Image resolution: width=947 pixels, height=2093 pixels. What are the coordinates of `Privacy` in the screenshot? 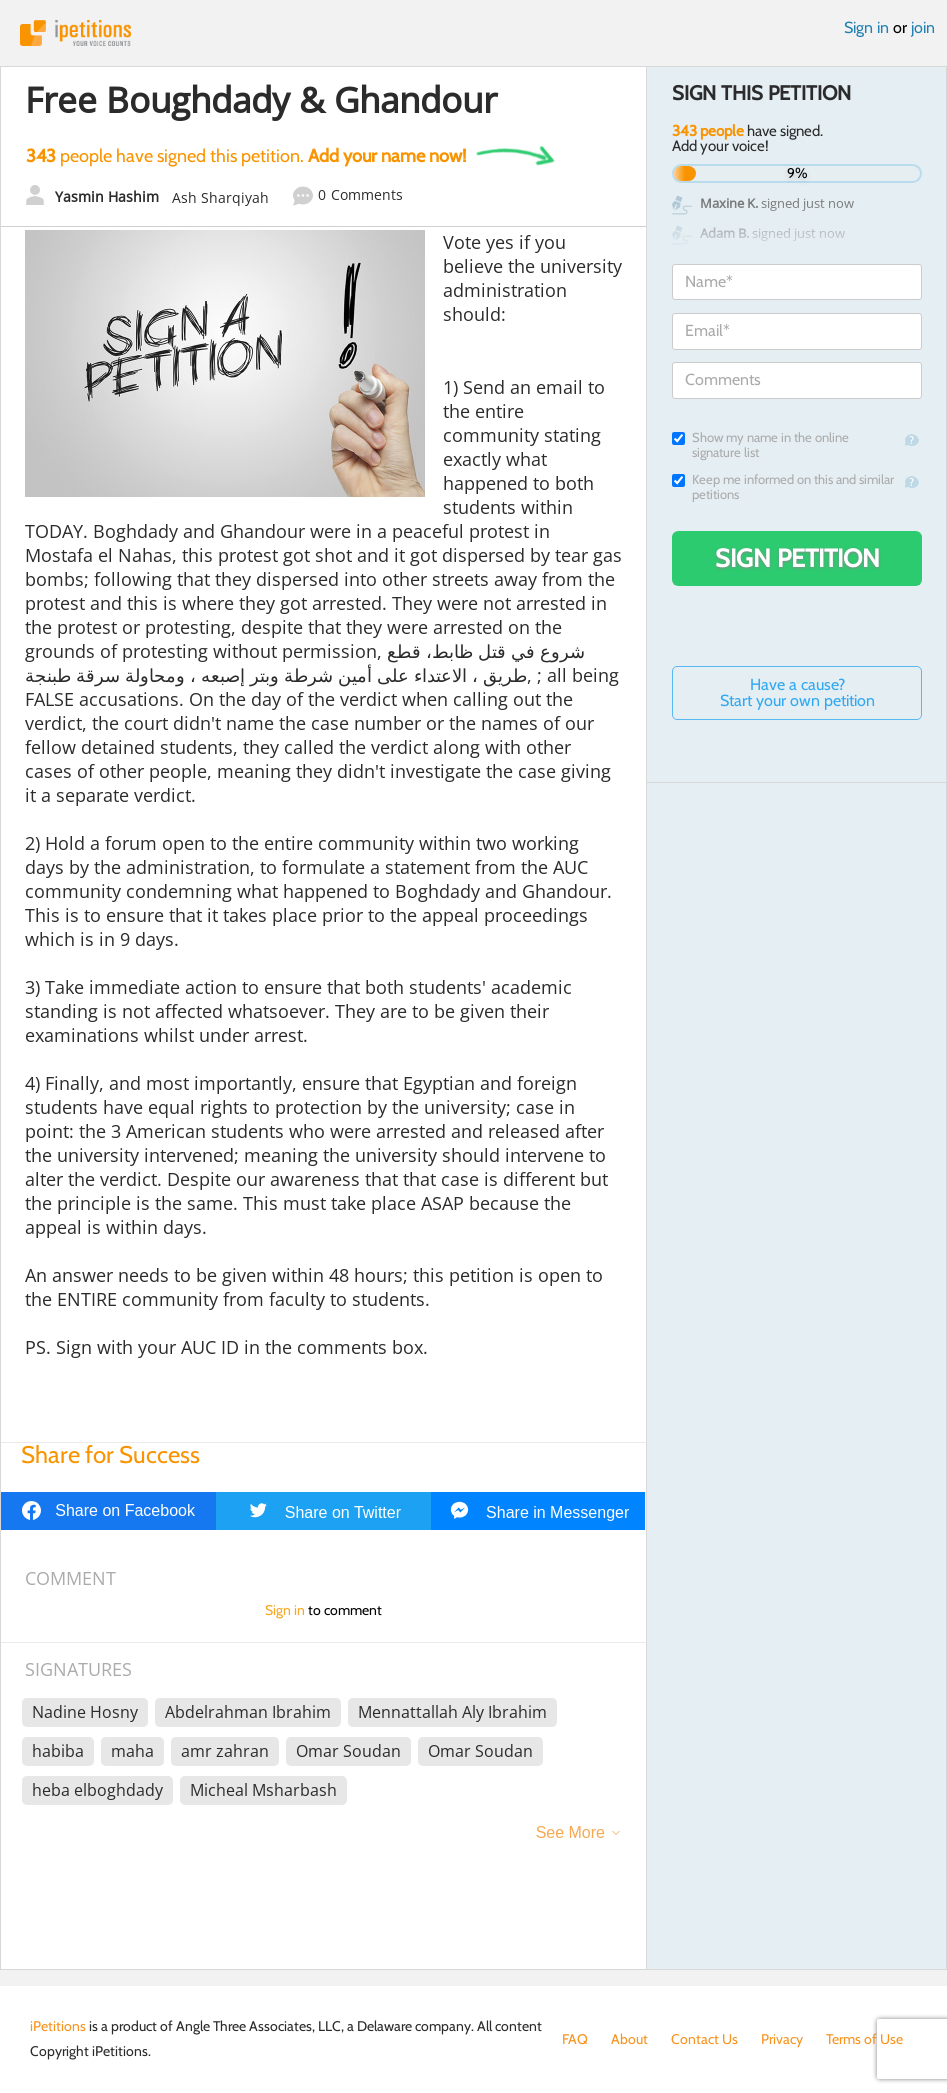 It's located at (782, 2039).